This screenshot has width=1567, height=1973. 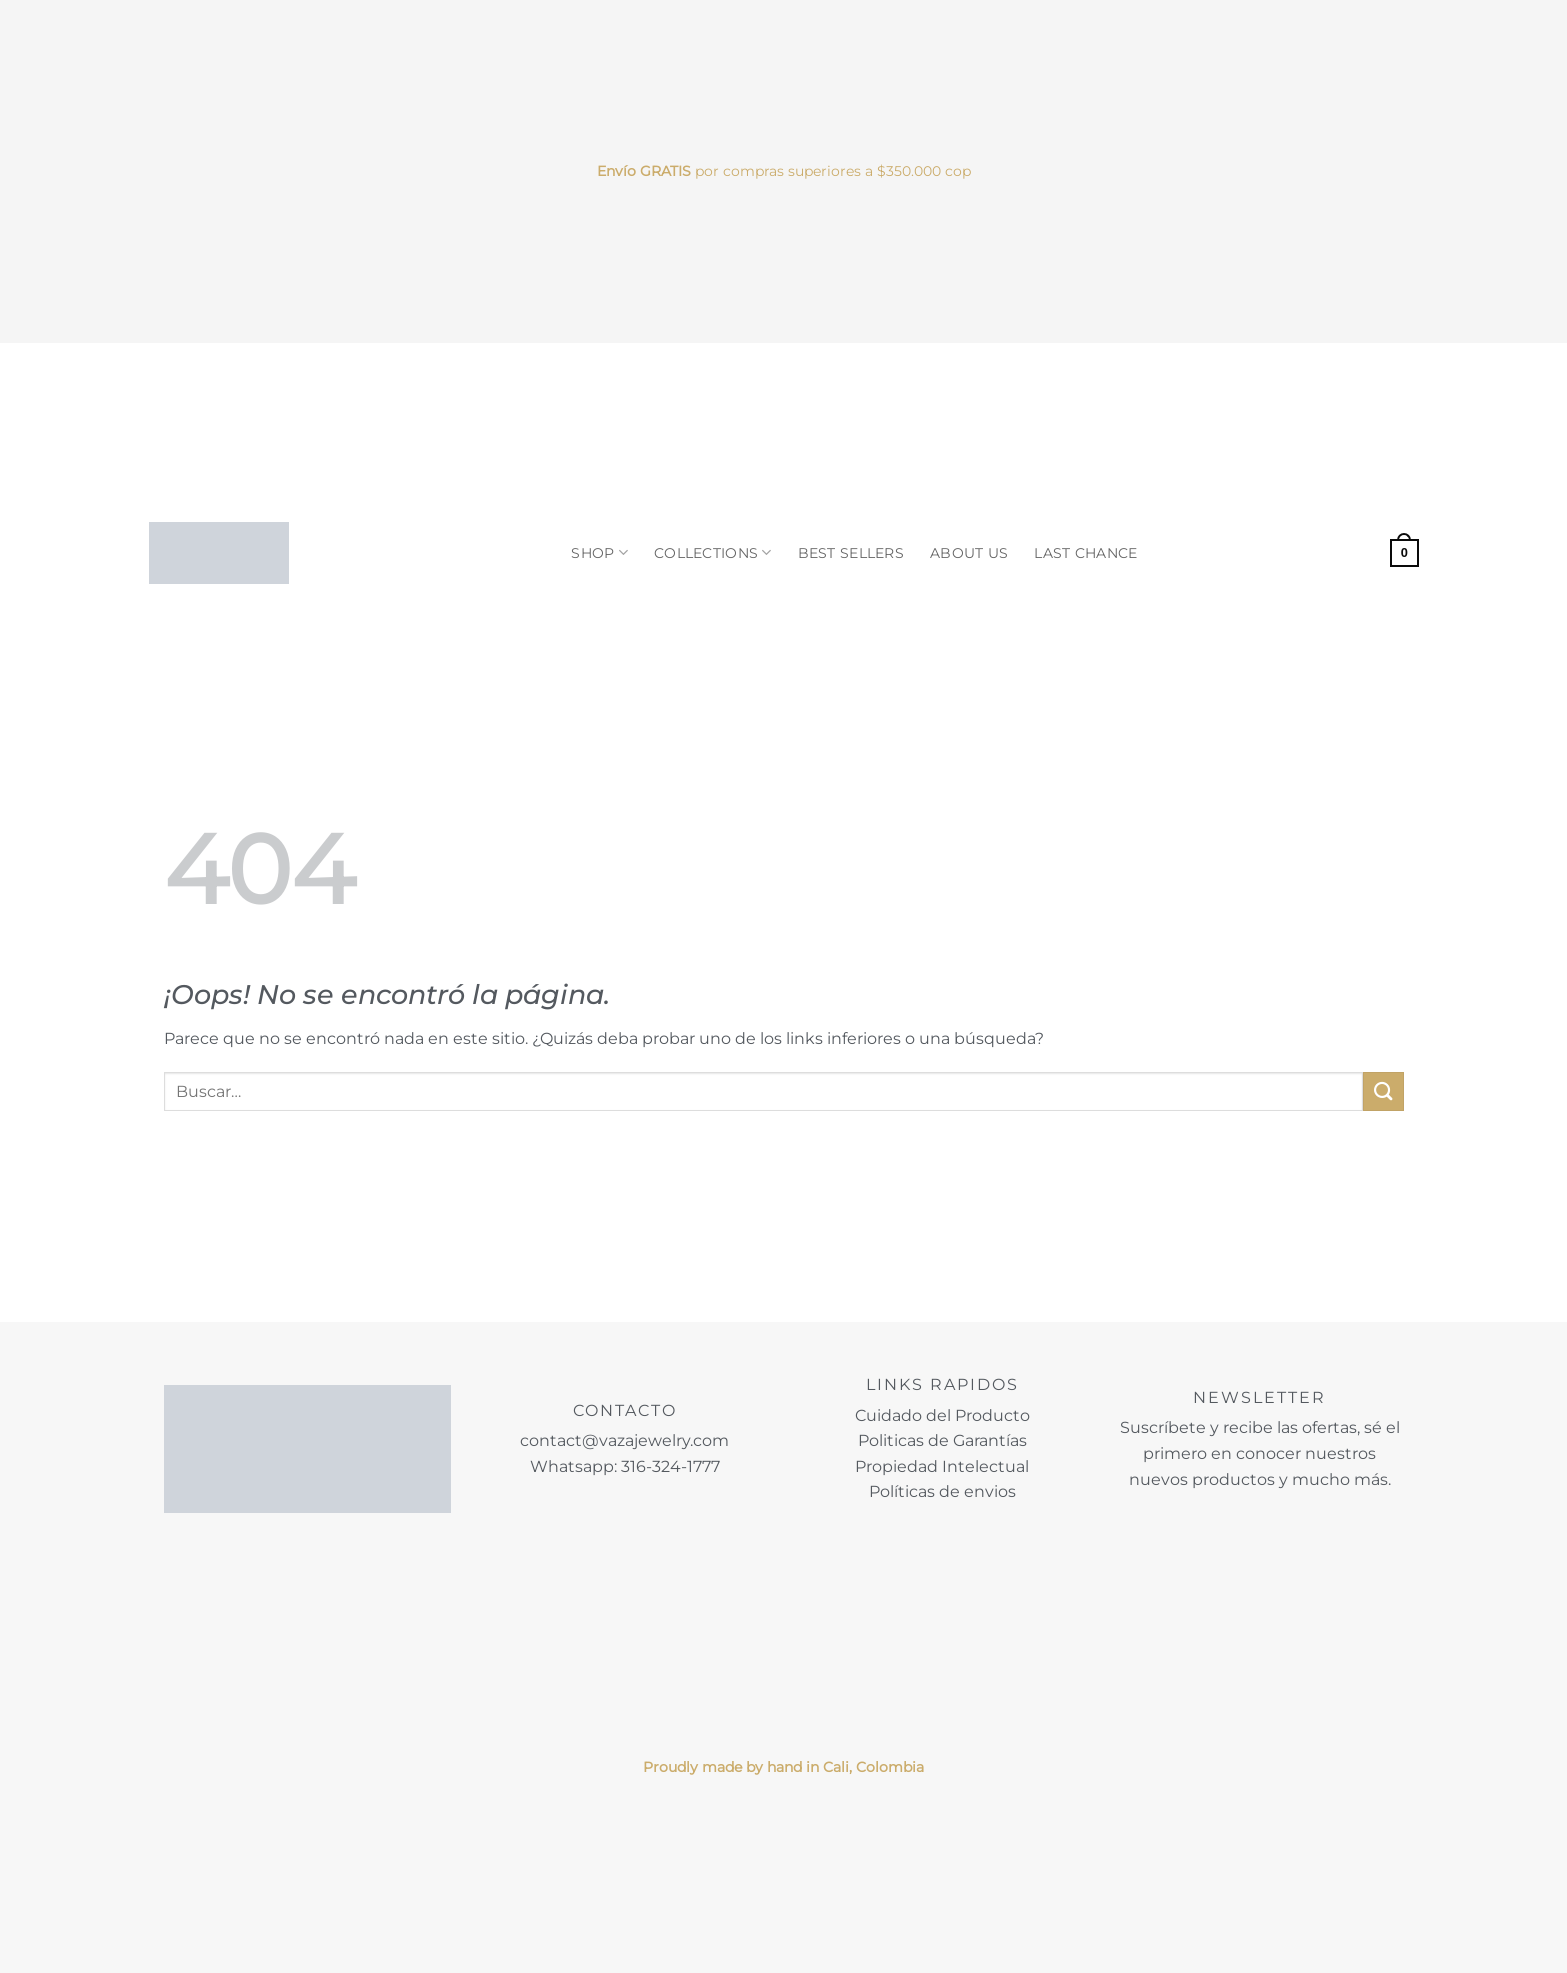 I want to click on SHOP, so click(x=599, y=552).